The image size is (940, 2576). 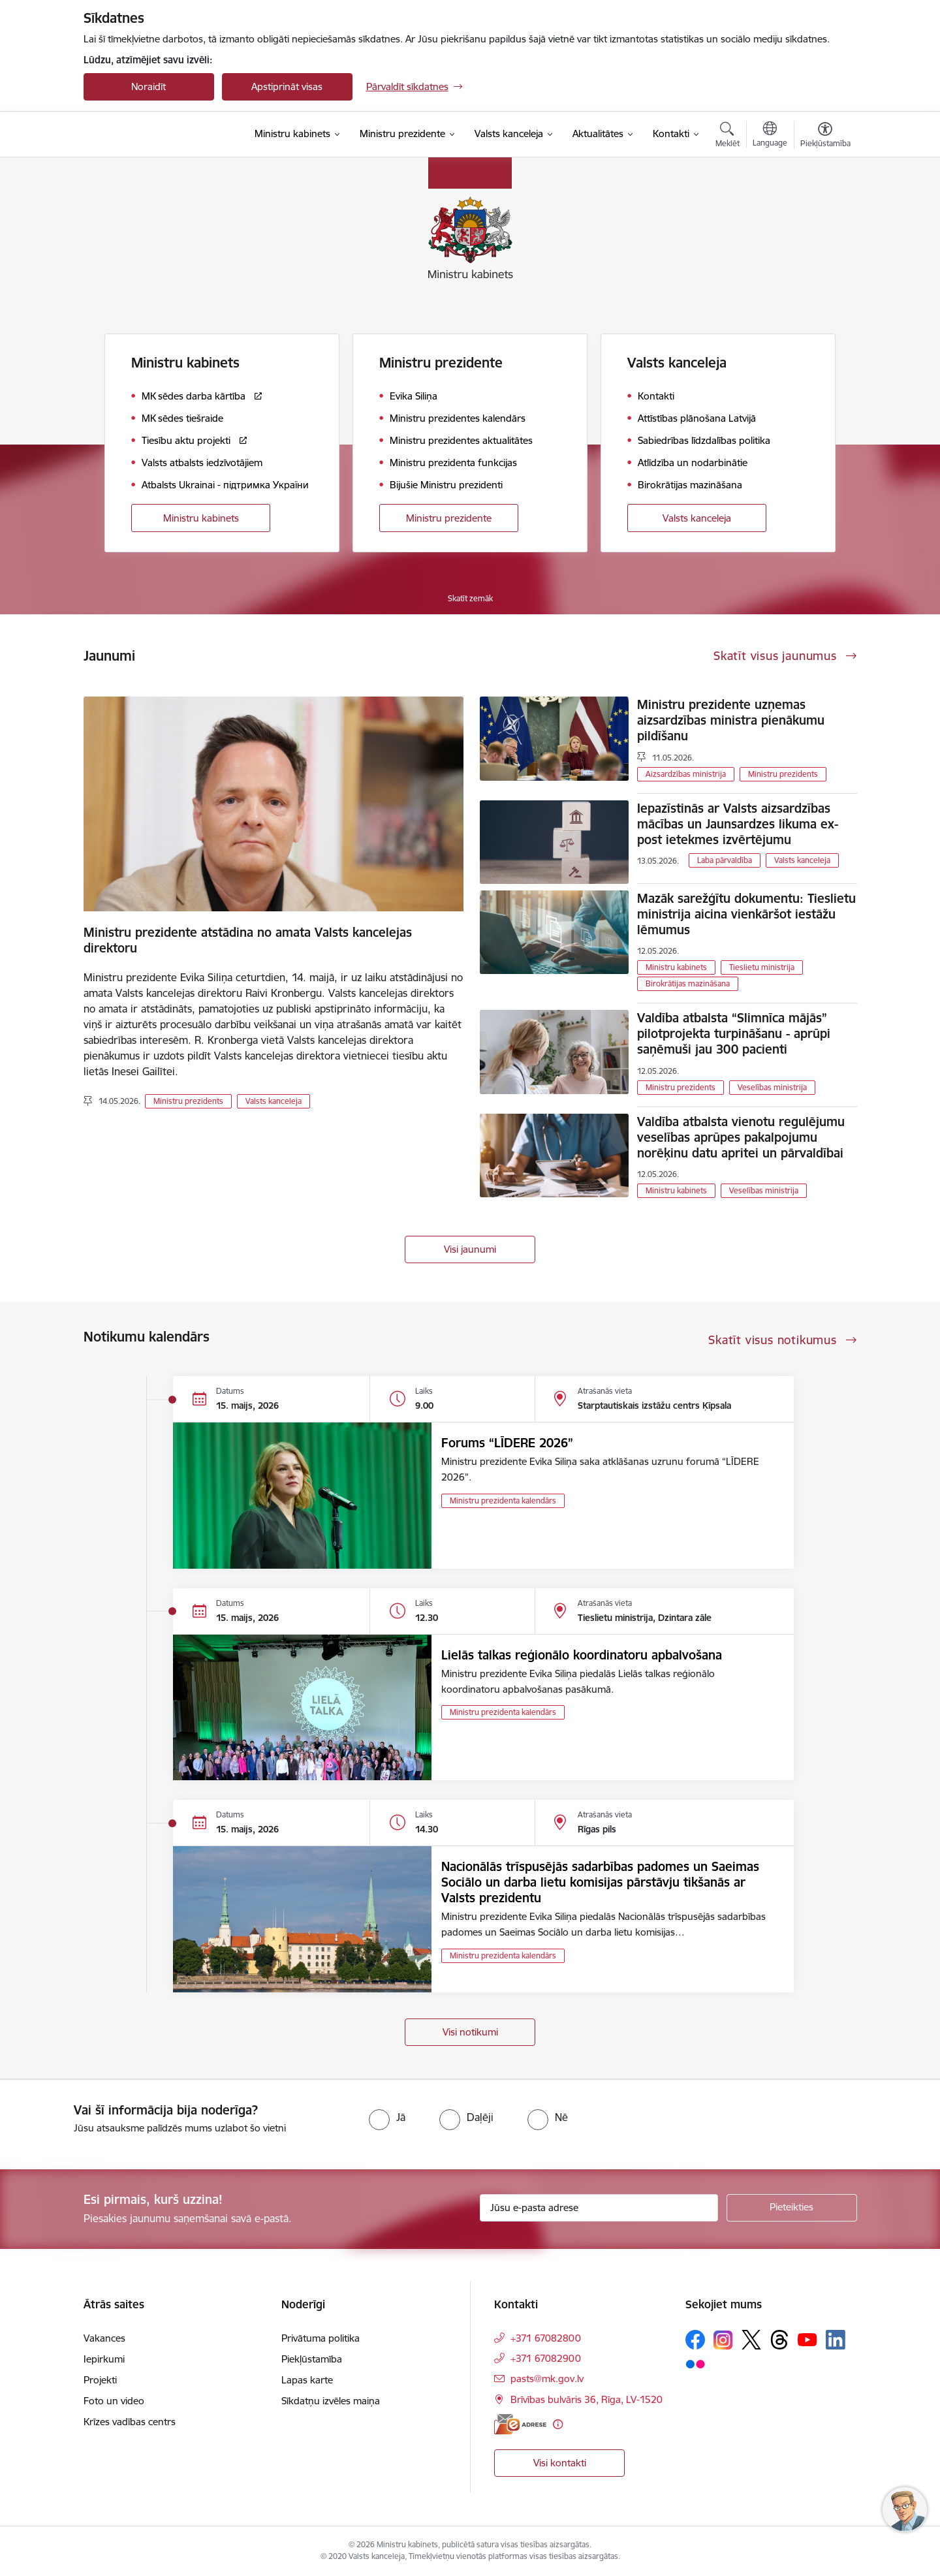 What do you see at coordinates (470, 1249) in the screenshot?
I see `Visi jaunumi` at bounding box center [470, 1249].